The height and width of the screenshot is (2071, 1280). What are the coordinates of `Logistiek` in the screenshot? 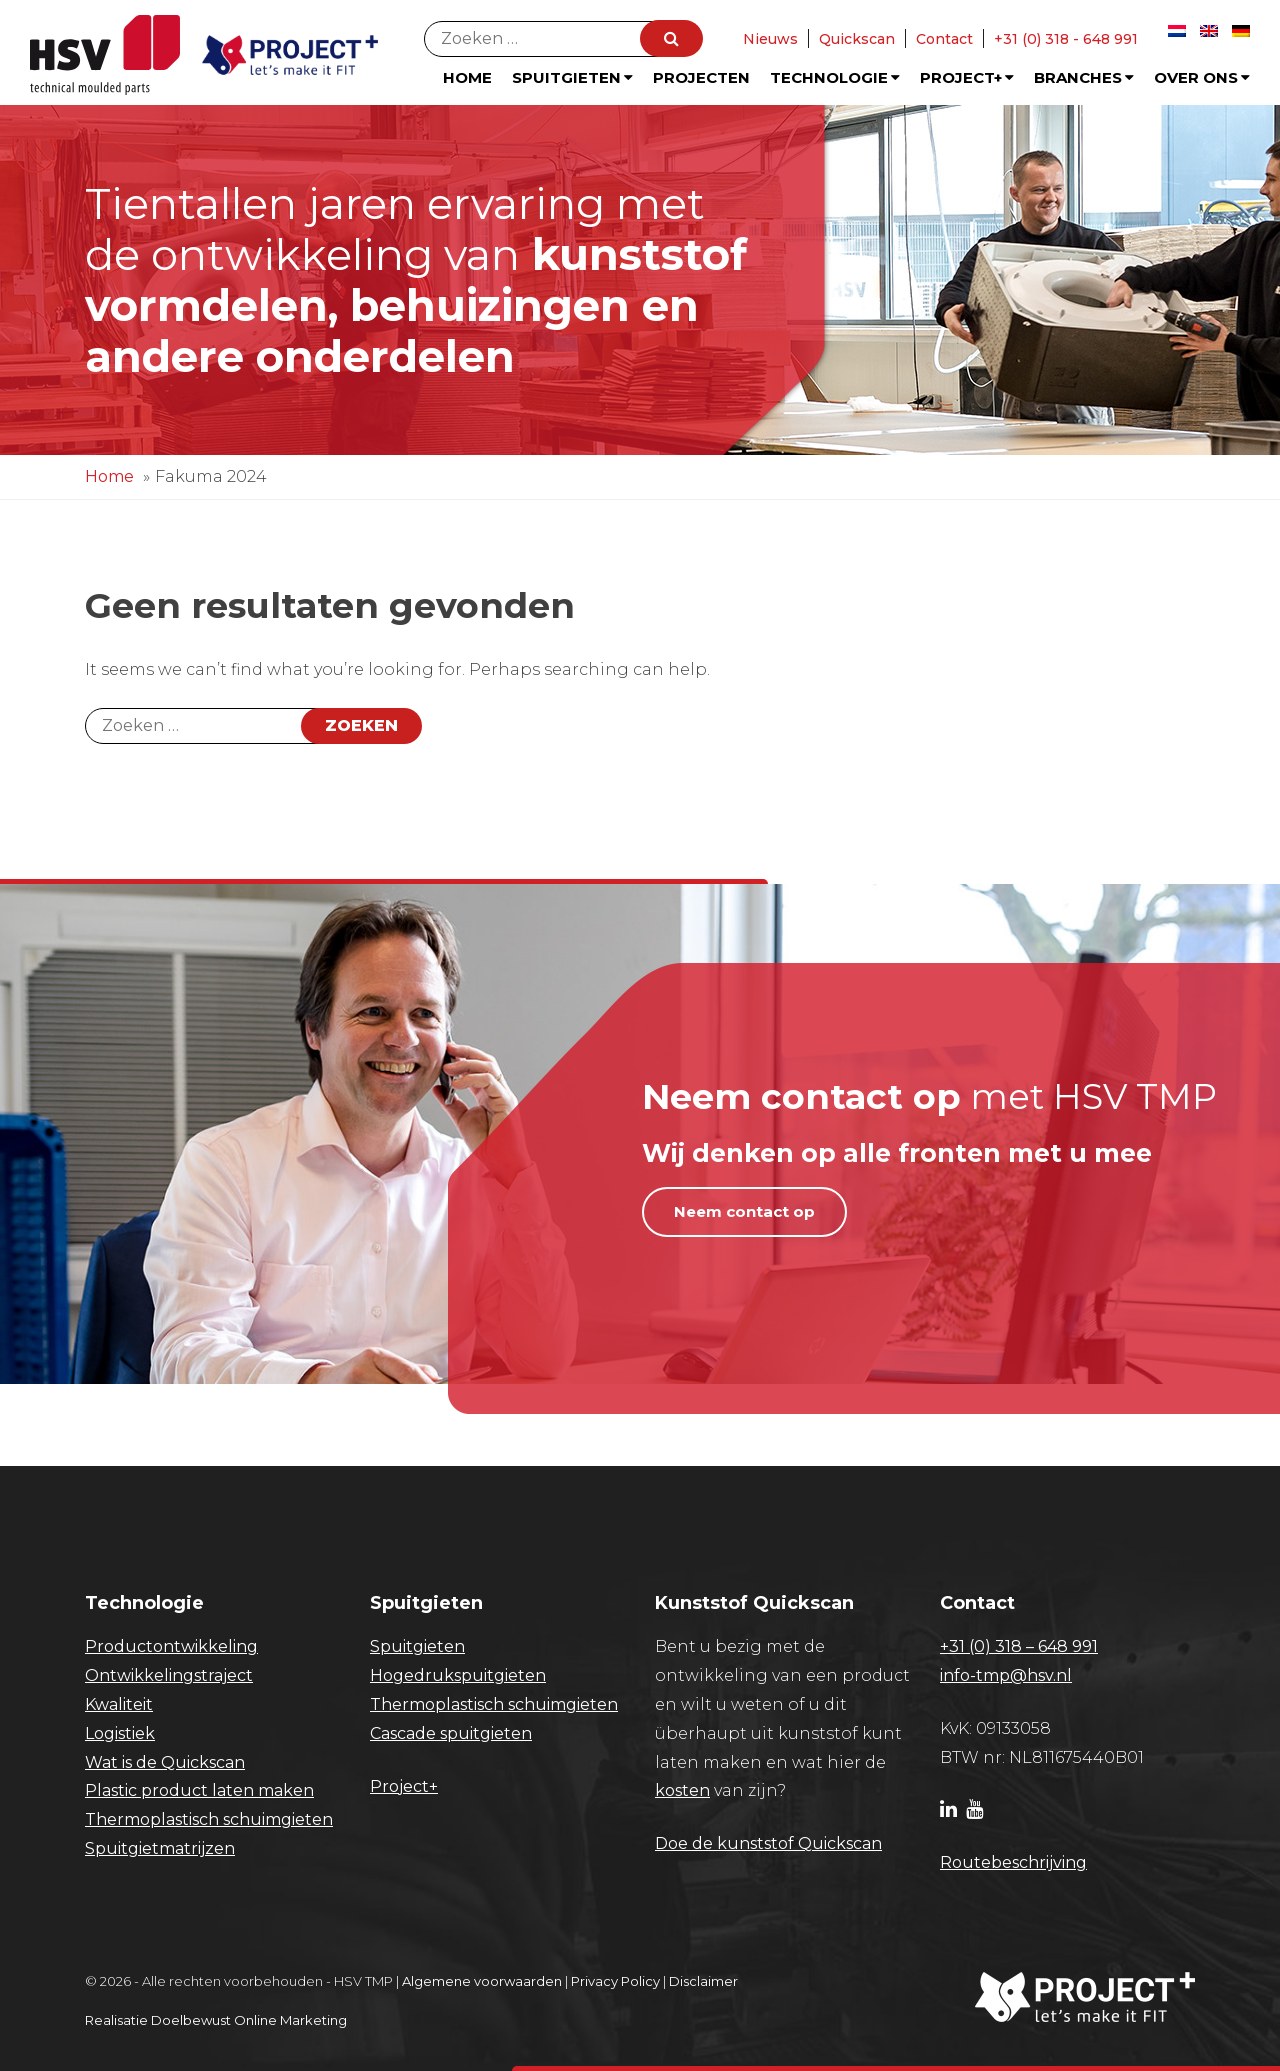 It's located at (120, 1733).